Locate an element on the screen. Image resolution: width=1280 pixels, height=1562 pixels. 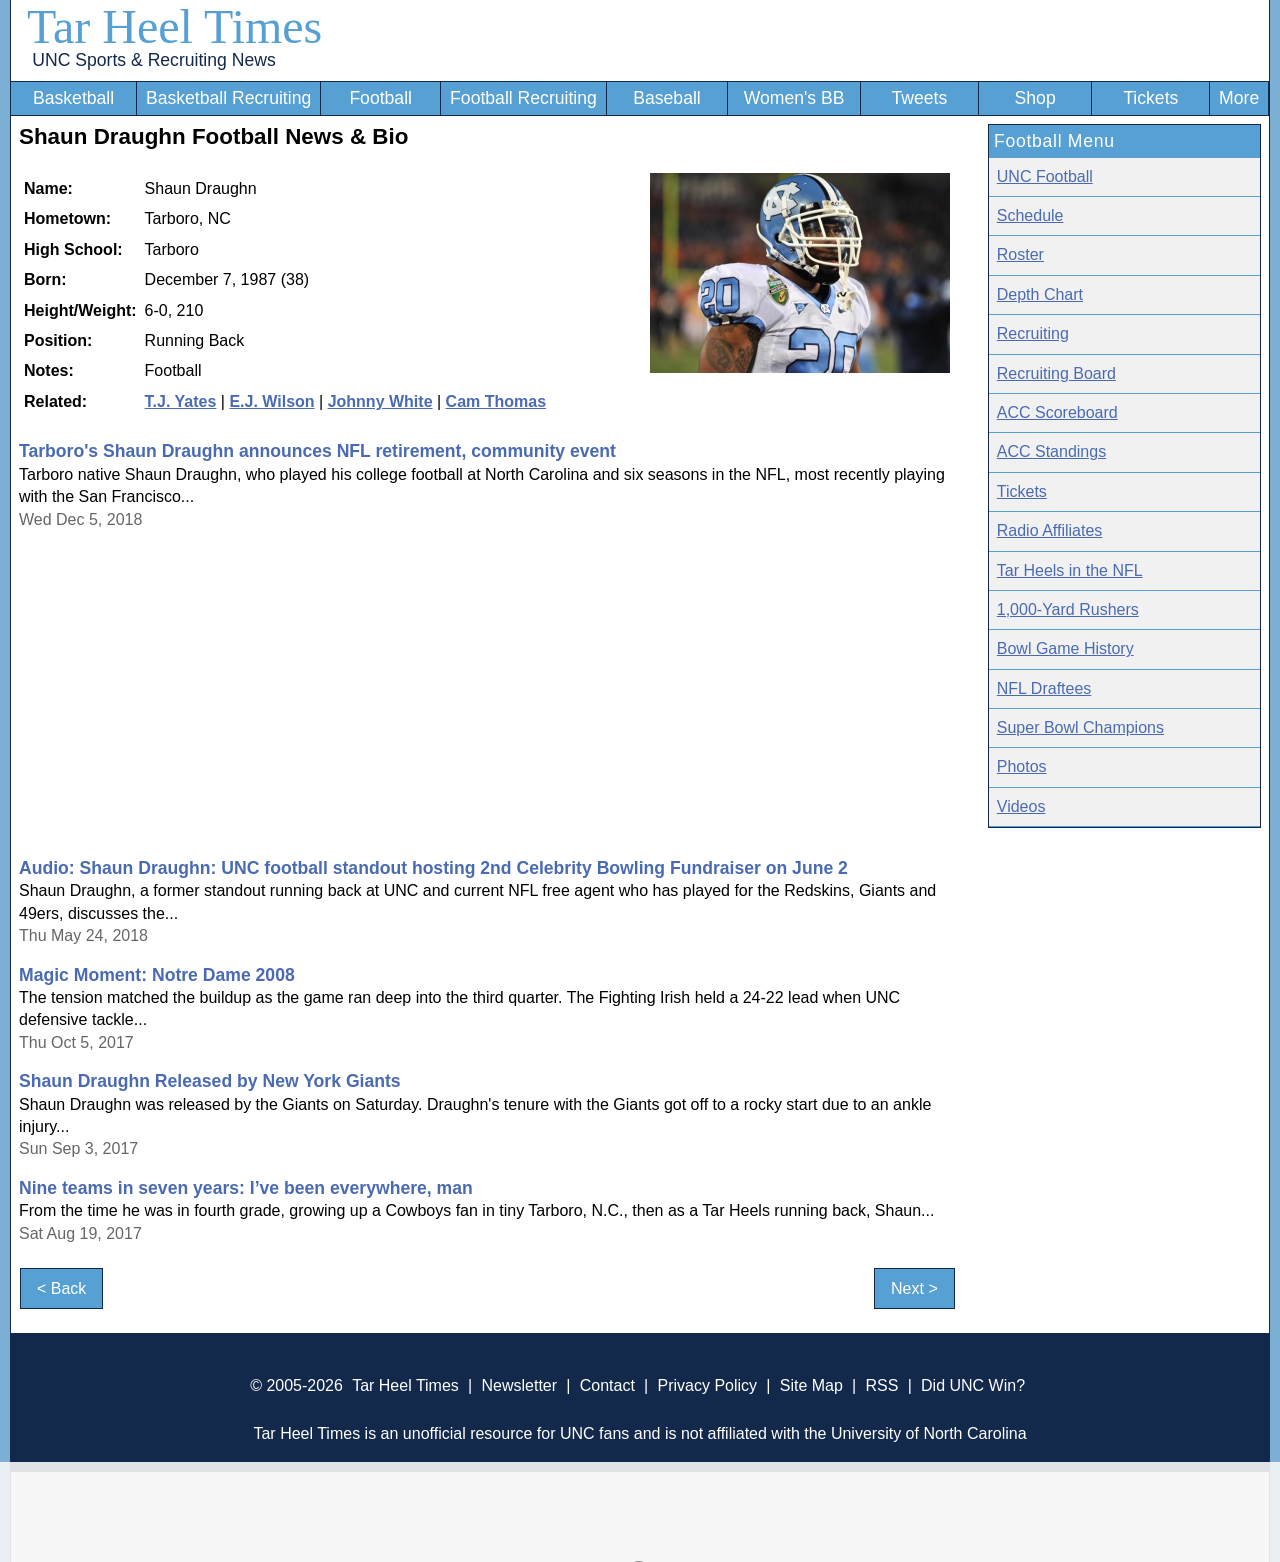
Tar Heel Times is located at coordinates (174, 26).